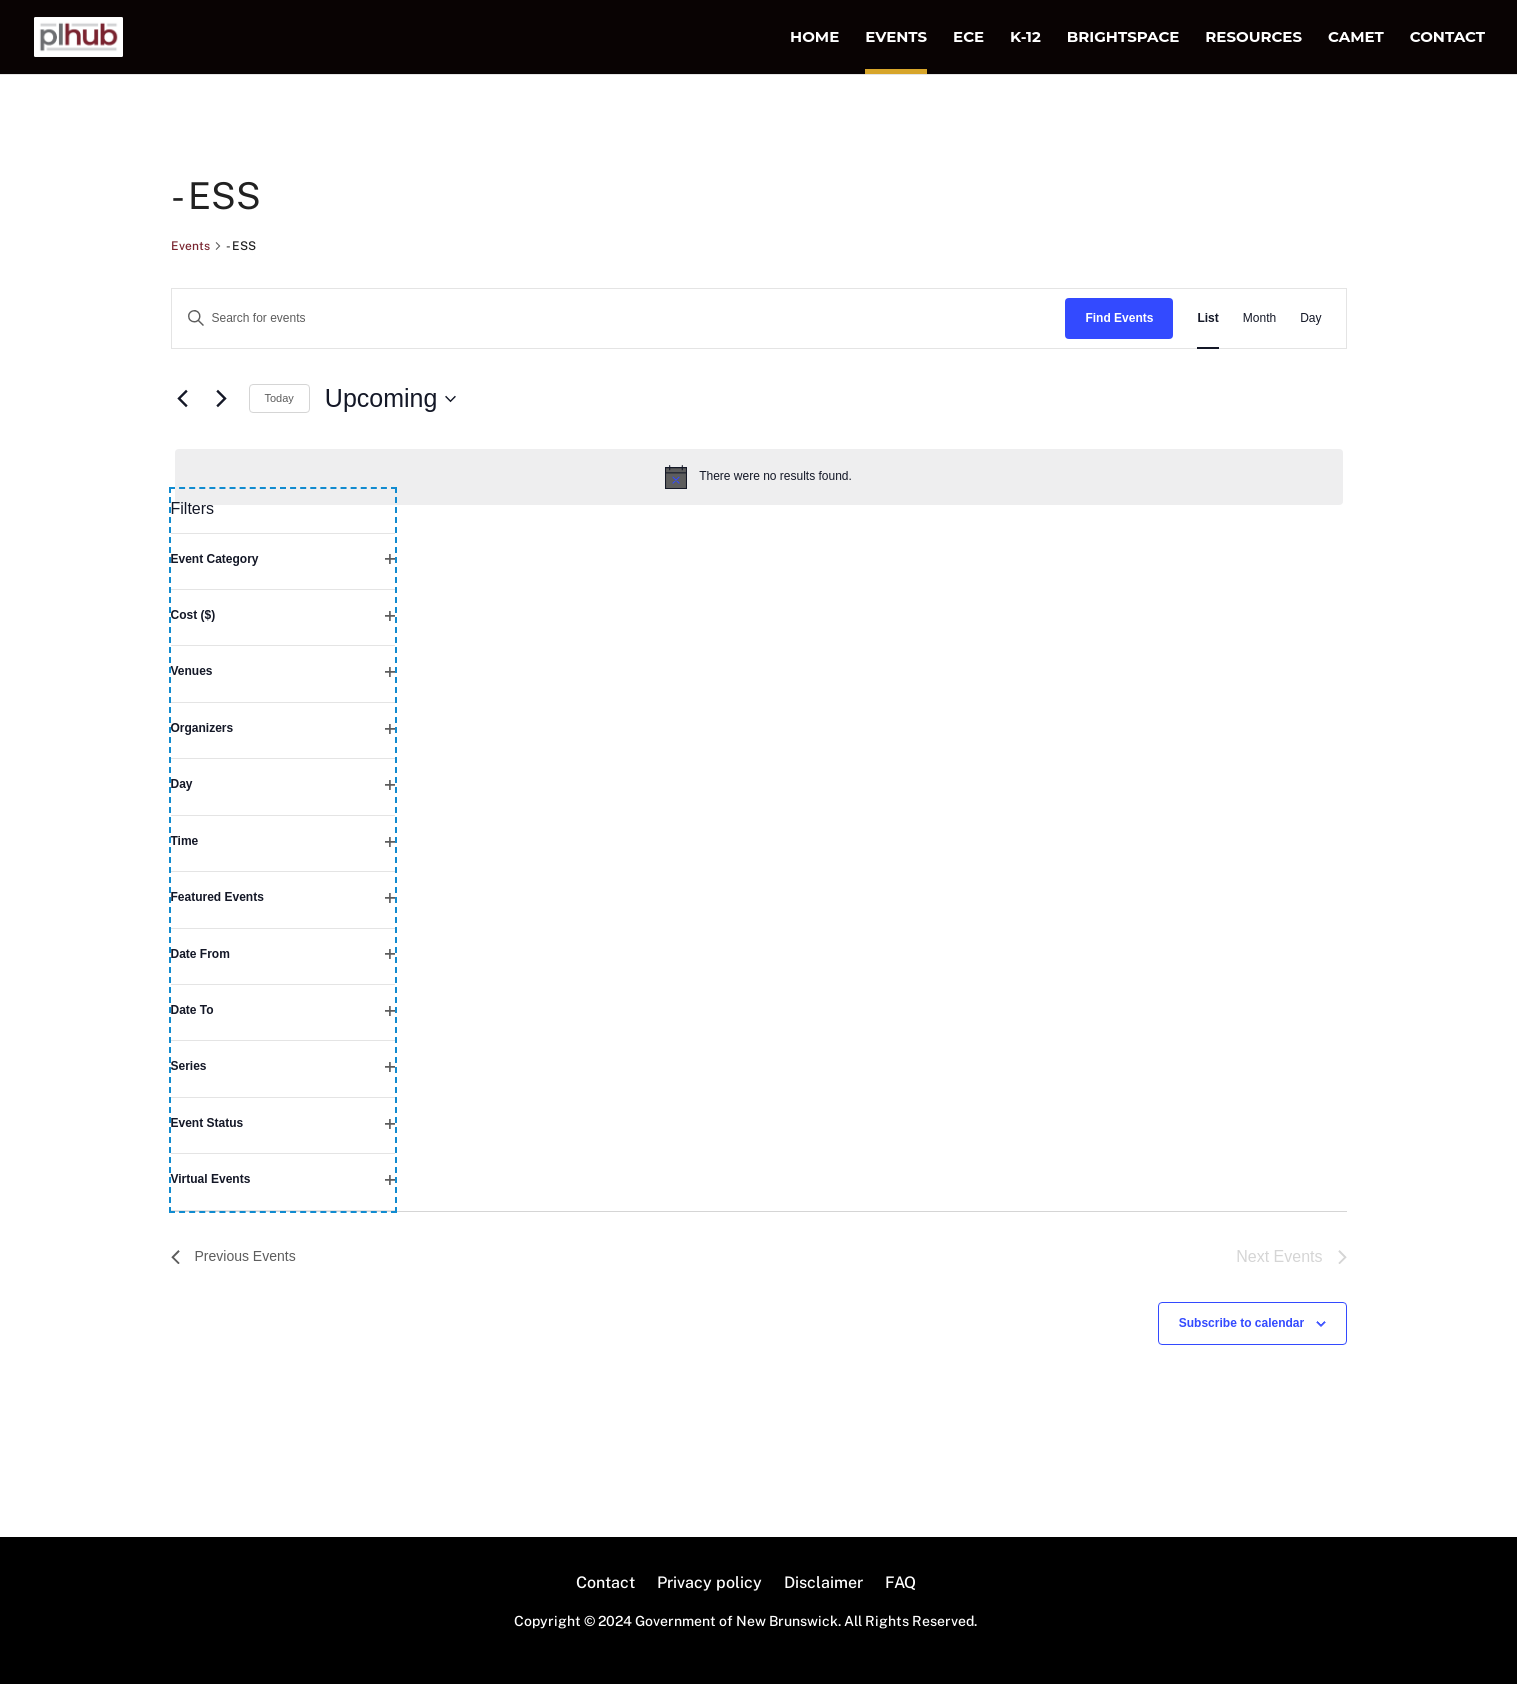  I want to click on [Display Events in Month View], so click(1259, 318).